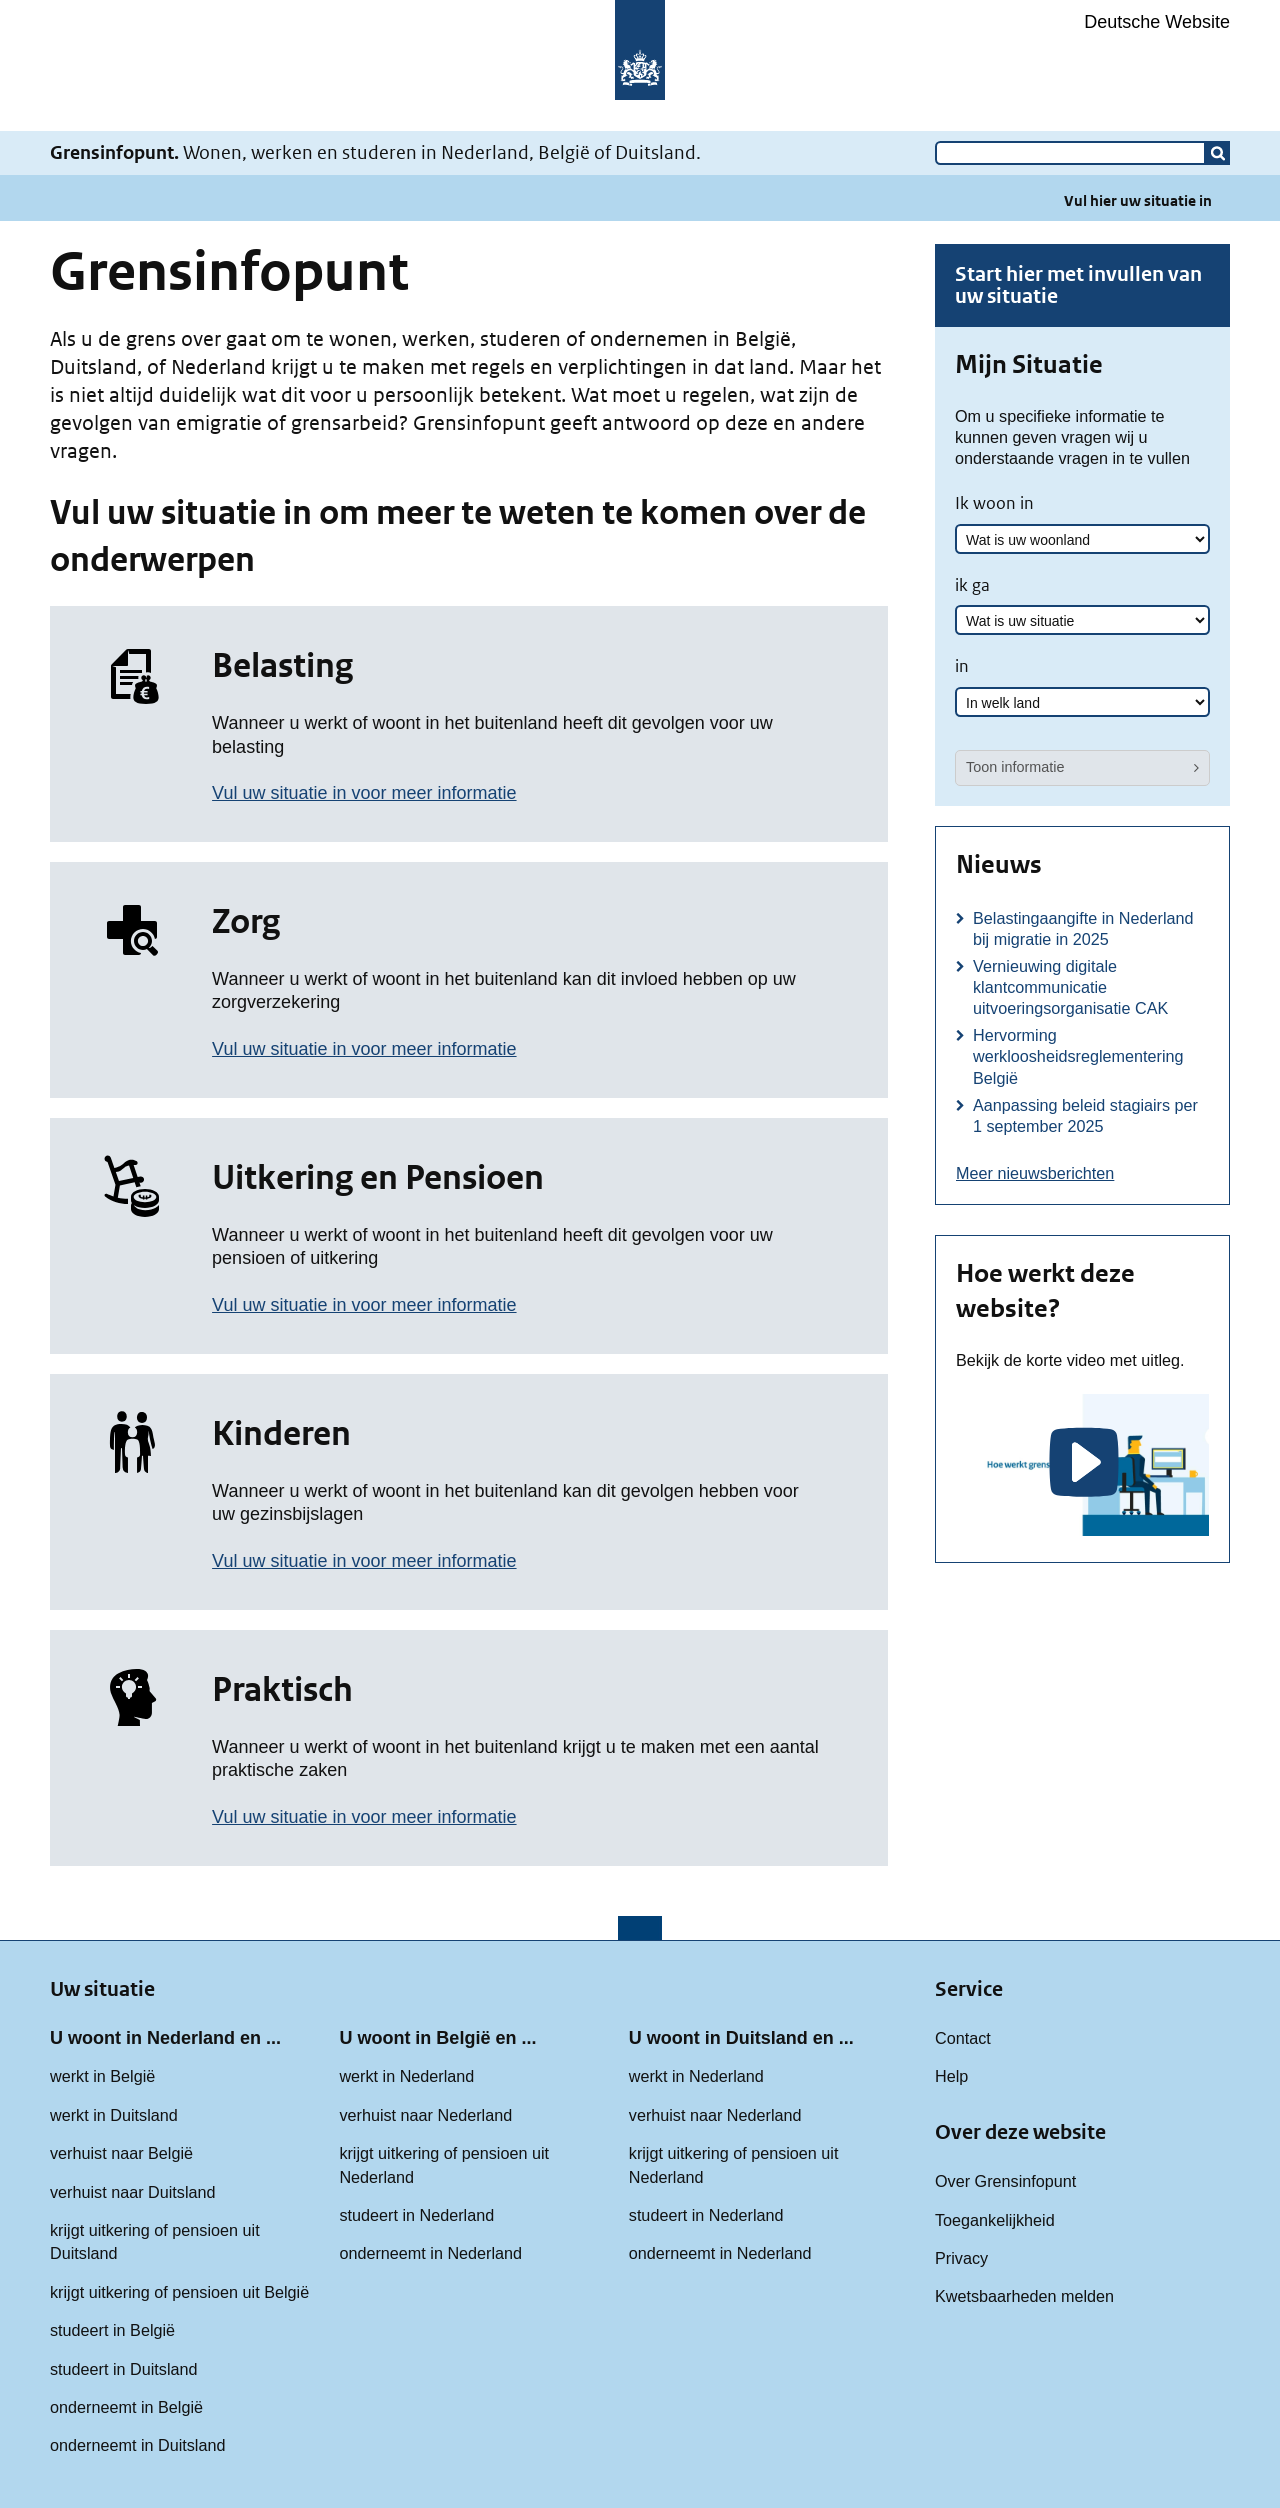  Describe the element at coordinates (1024, 2296) in the screenshot. I see `Kwetsbaarheden melden` at that location.